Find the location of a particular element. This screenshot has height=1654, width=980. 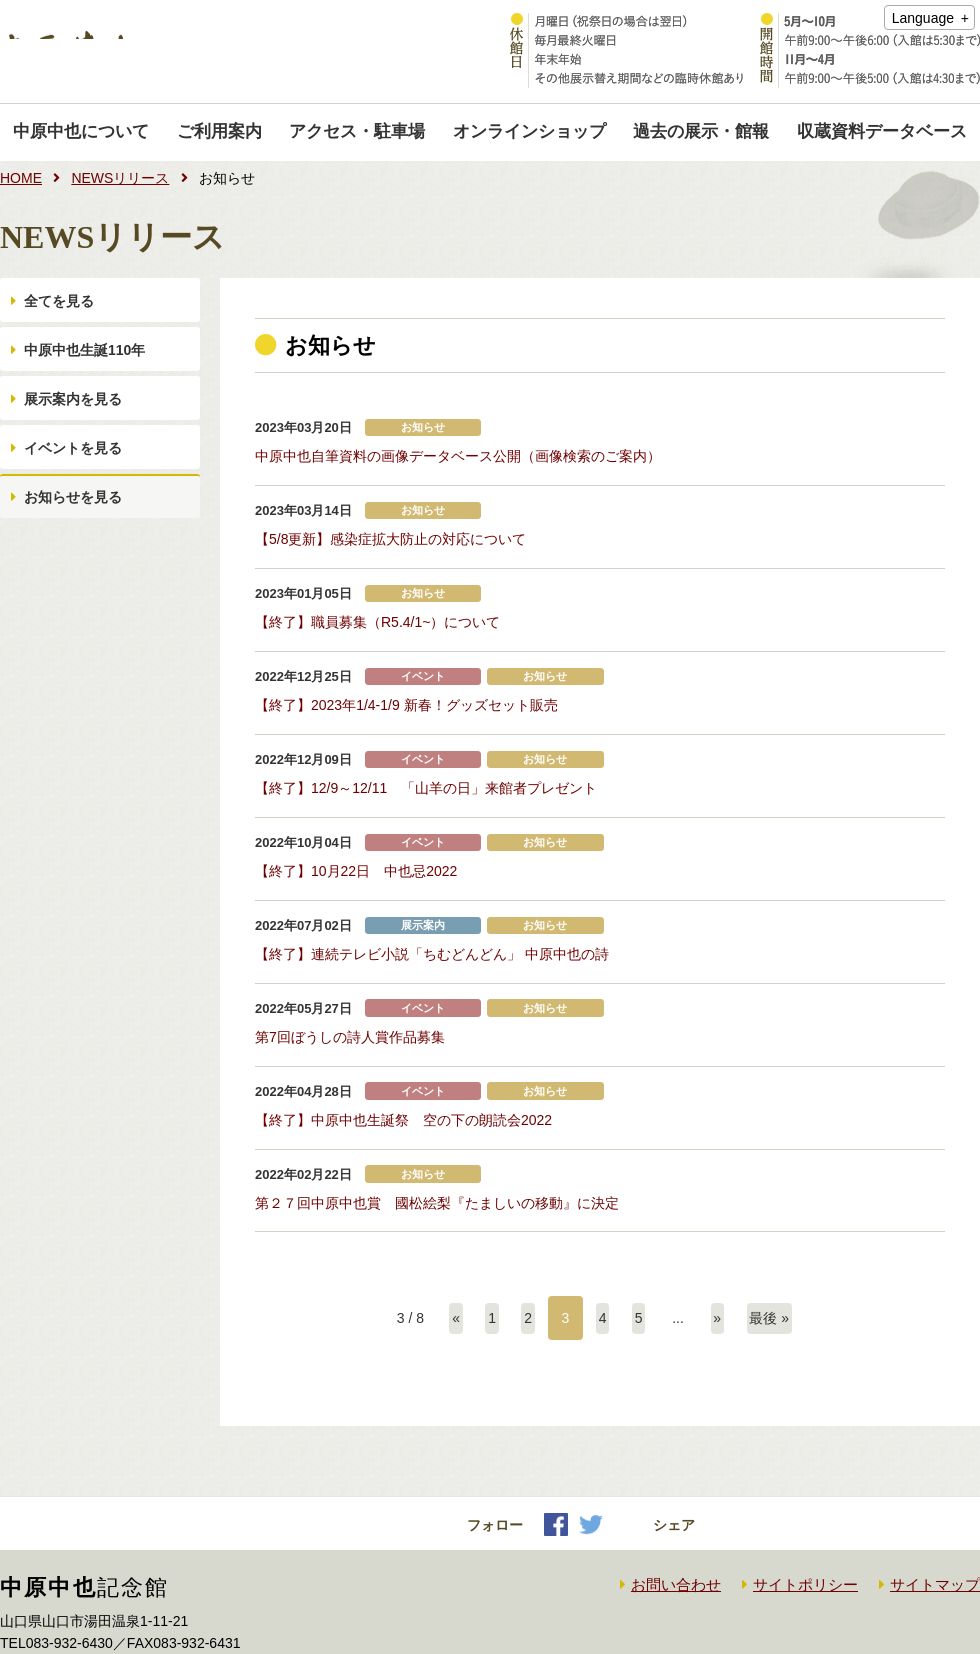

中原中也記念館｜Nakahara Chuya memorial museum is located at coordinates (213, 52).